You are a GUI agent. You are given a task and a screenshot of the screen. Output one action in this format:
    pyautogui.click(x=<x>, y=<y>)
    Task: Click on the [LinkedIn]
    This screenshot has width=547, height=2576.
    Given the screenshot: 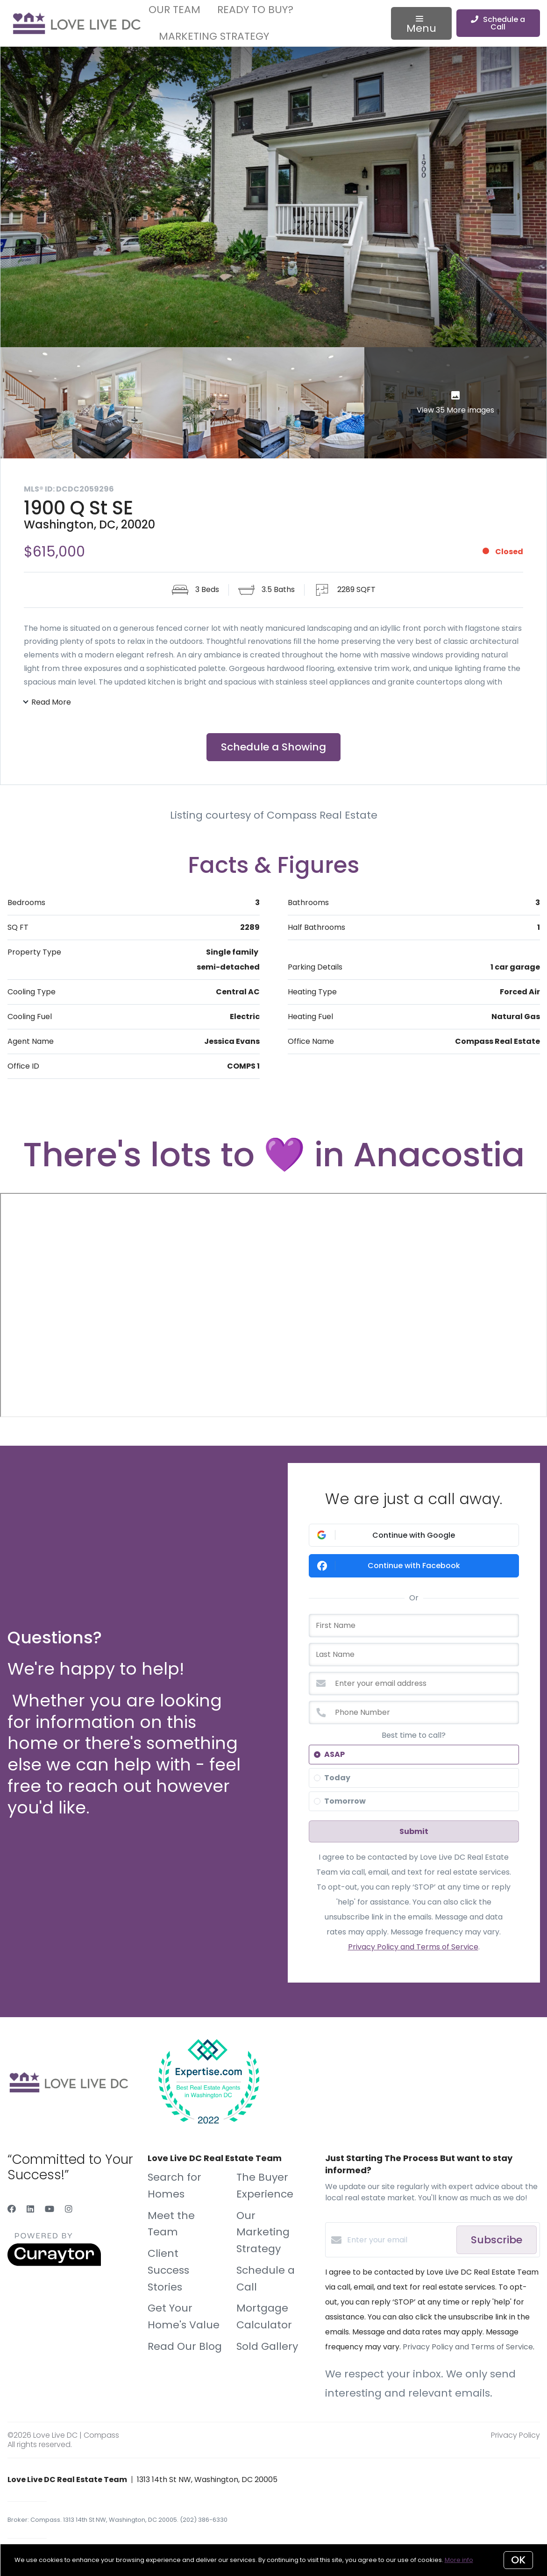 What is the action you would take?
    pyautogui.click(x=30, y=2210)
    